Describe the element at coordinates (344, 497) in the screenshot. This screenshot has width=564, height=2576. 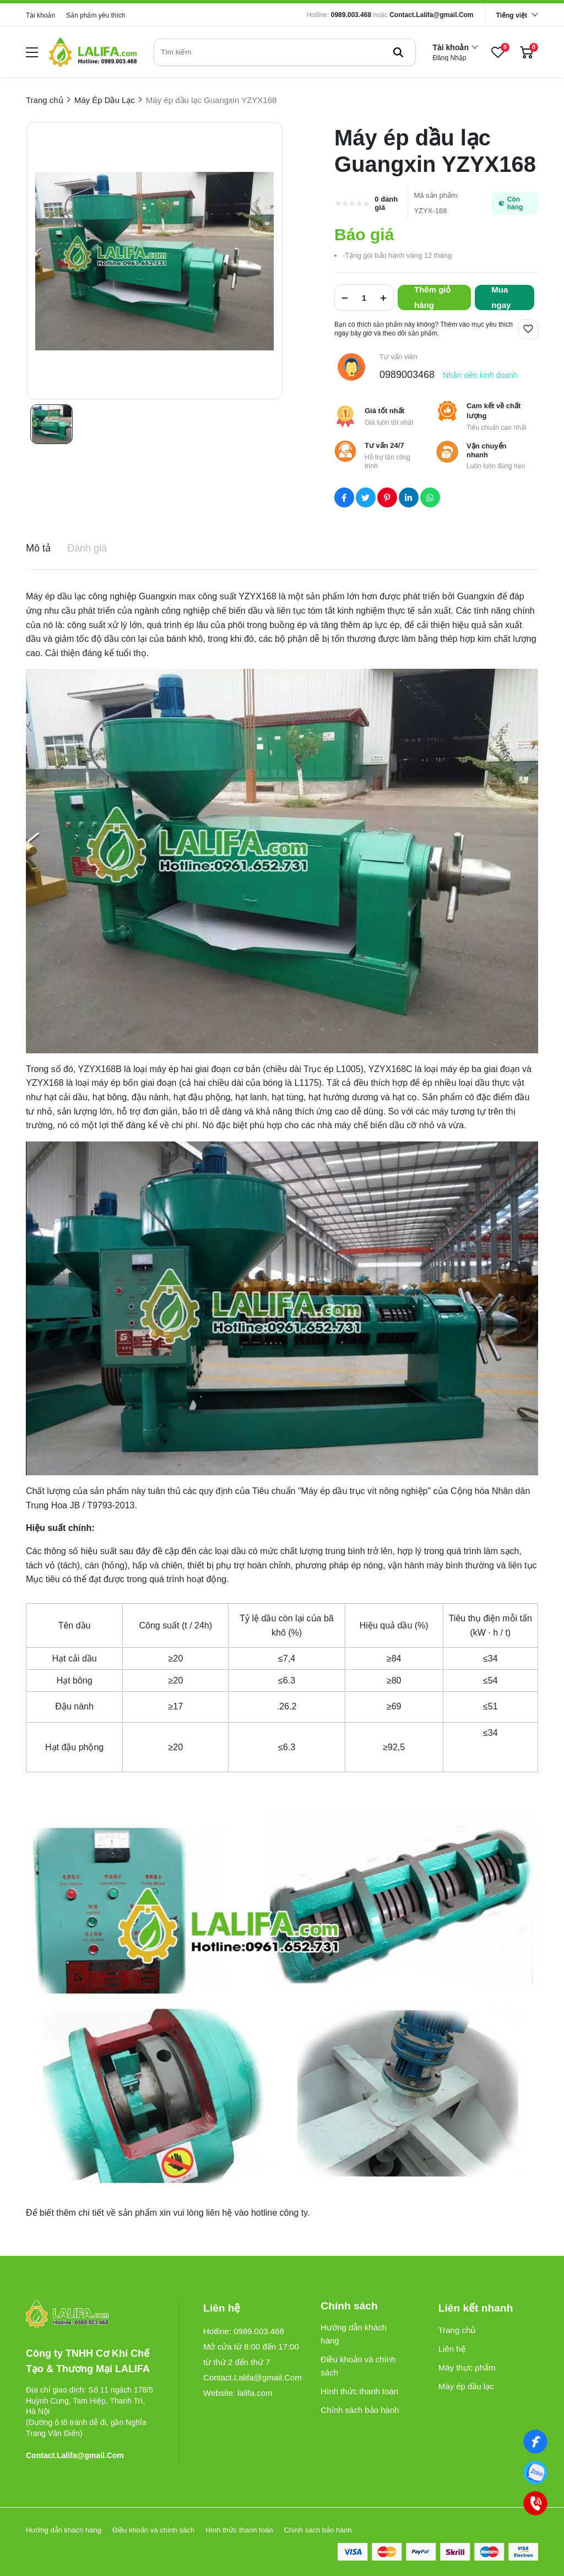
I see `[Social Share]` at that location.